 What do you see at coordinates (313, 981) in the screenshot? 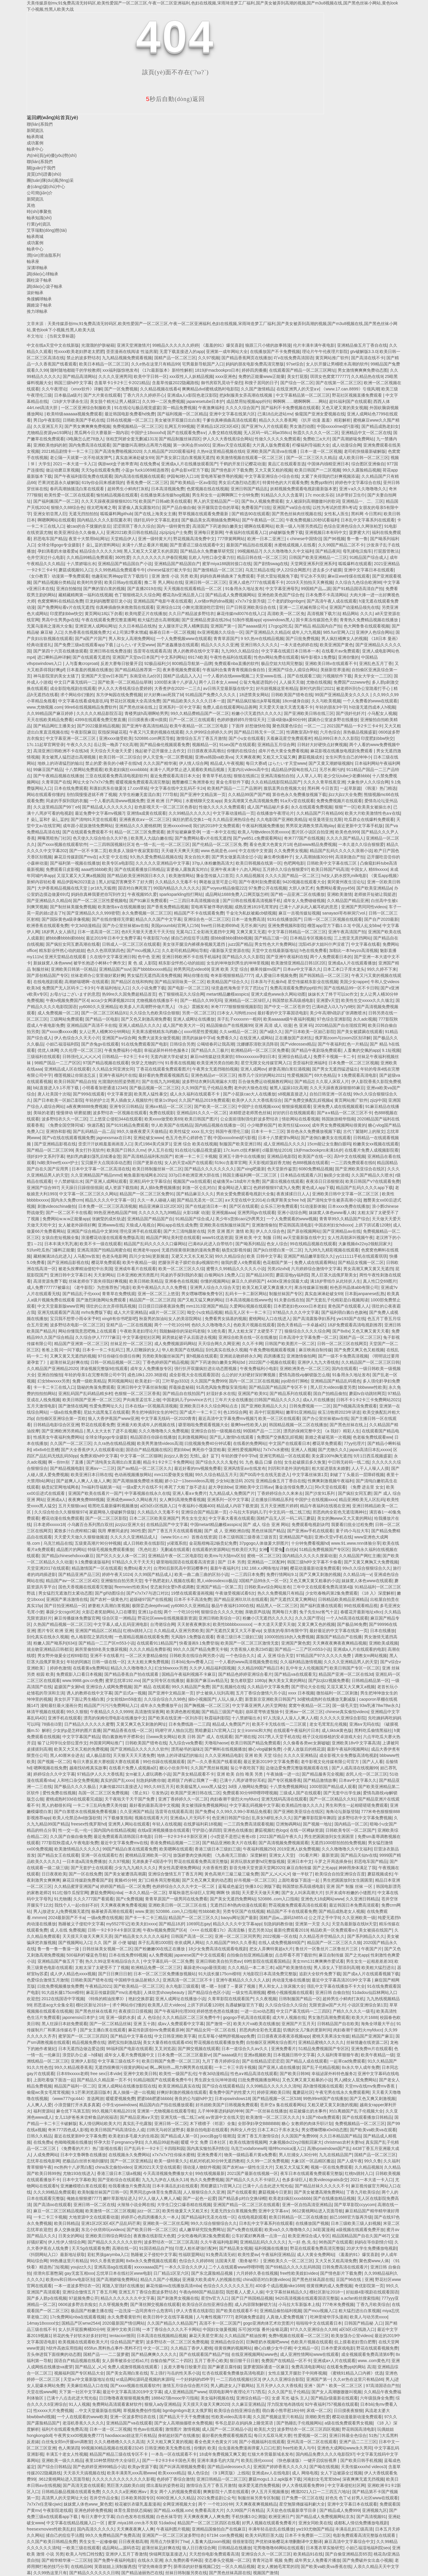
I see `星空传媒精东影业在线视频` at bounding box center [313, 981].